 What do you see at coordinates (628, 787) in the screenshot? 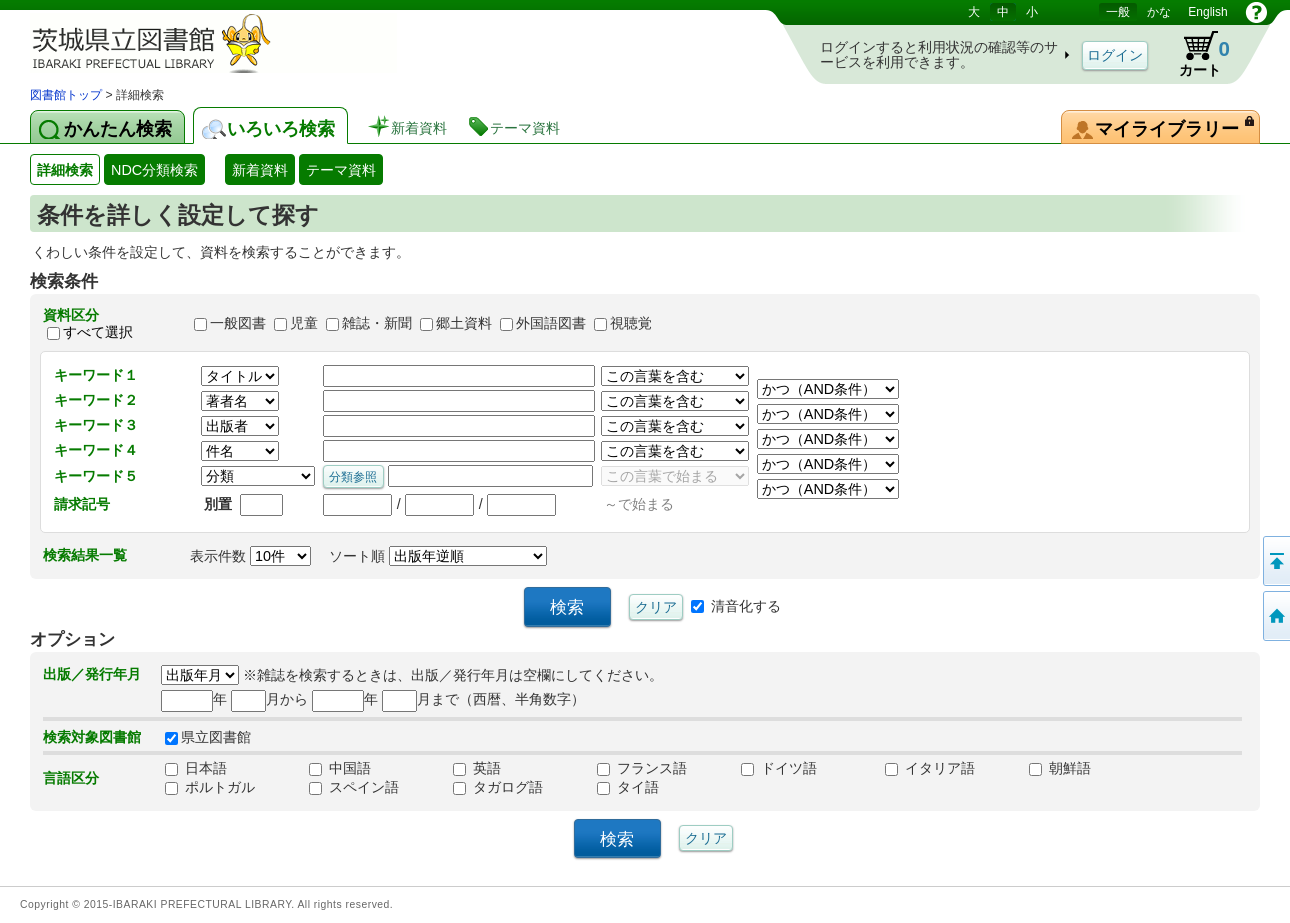
I see `タイ語` at bounding box center [628, 787].